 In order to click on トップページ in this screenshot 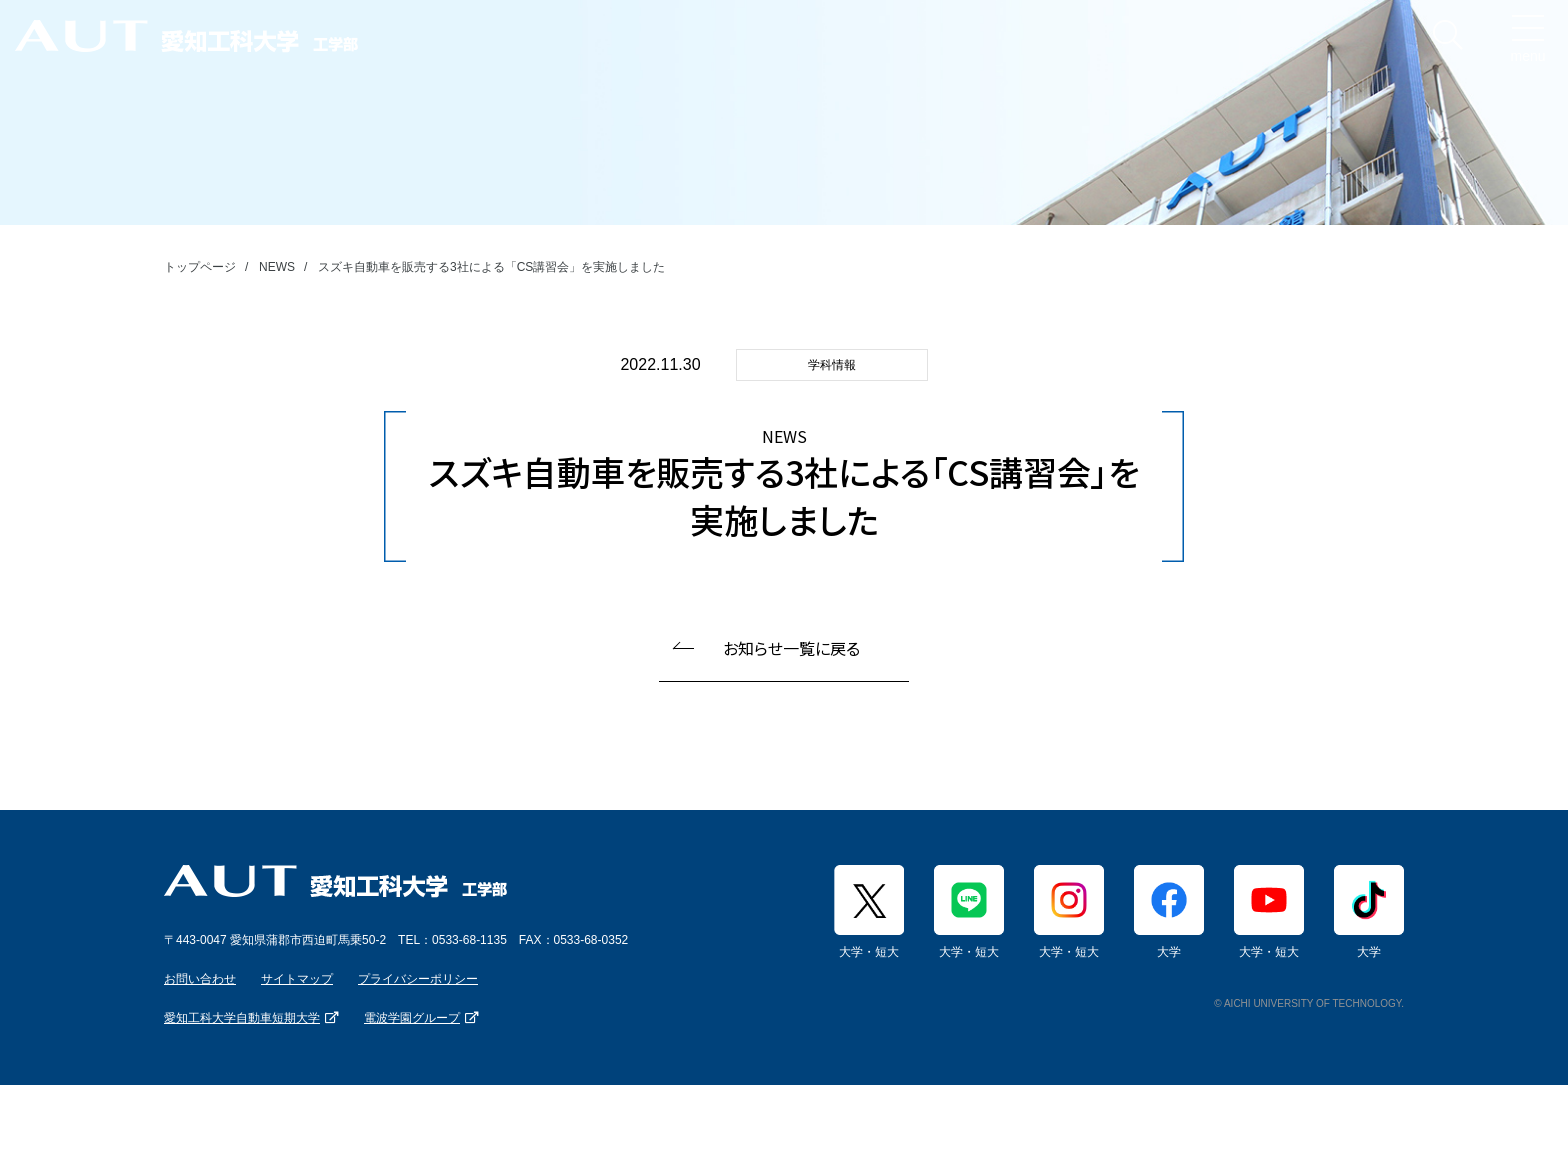, I will do `click(200, 267)`.